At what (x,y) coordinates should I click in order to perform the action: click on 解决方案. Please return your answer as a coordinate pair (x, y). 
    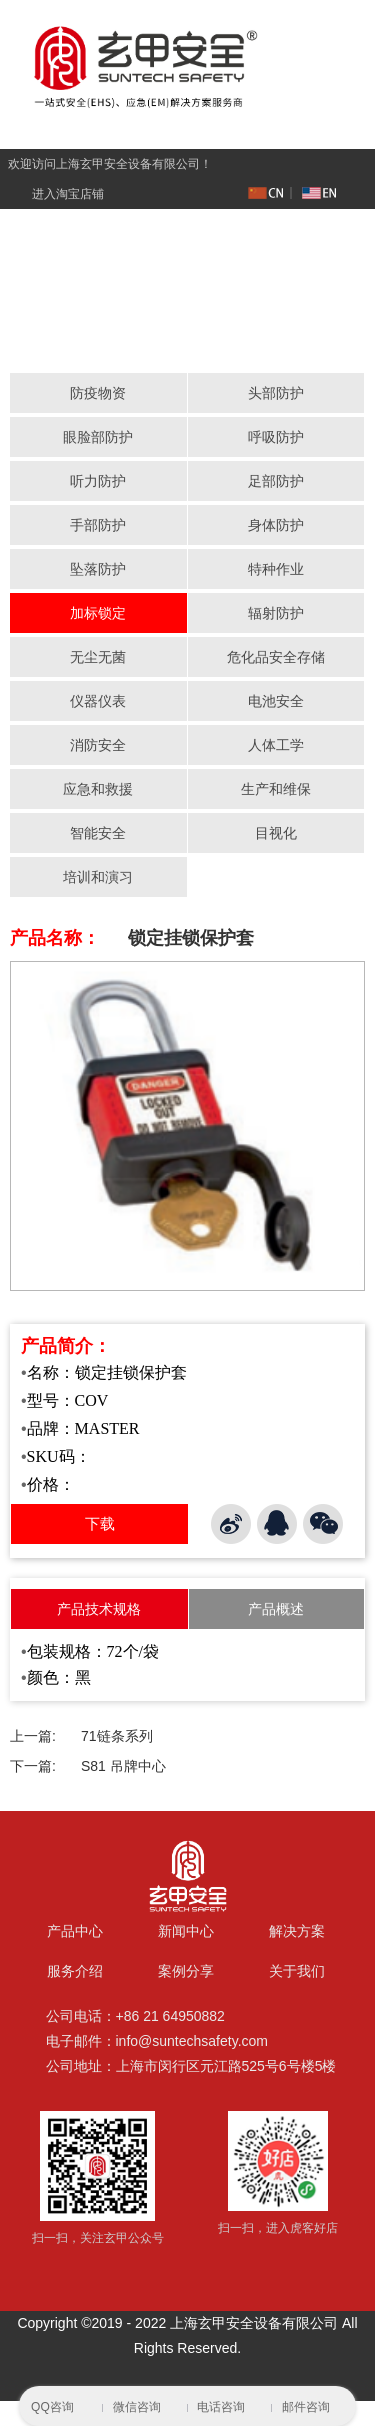
    Looking at the image, I should click on (297, 1932).